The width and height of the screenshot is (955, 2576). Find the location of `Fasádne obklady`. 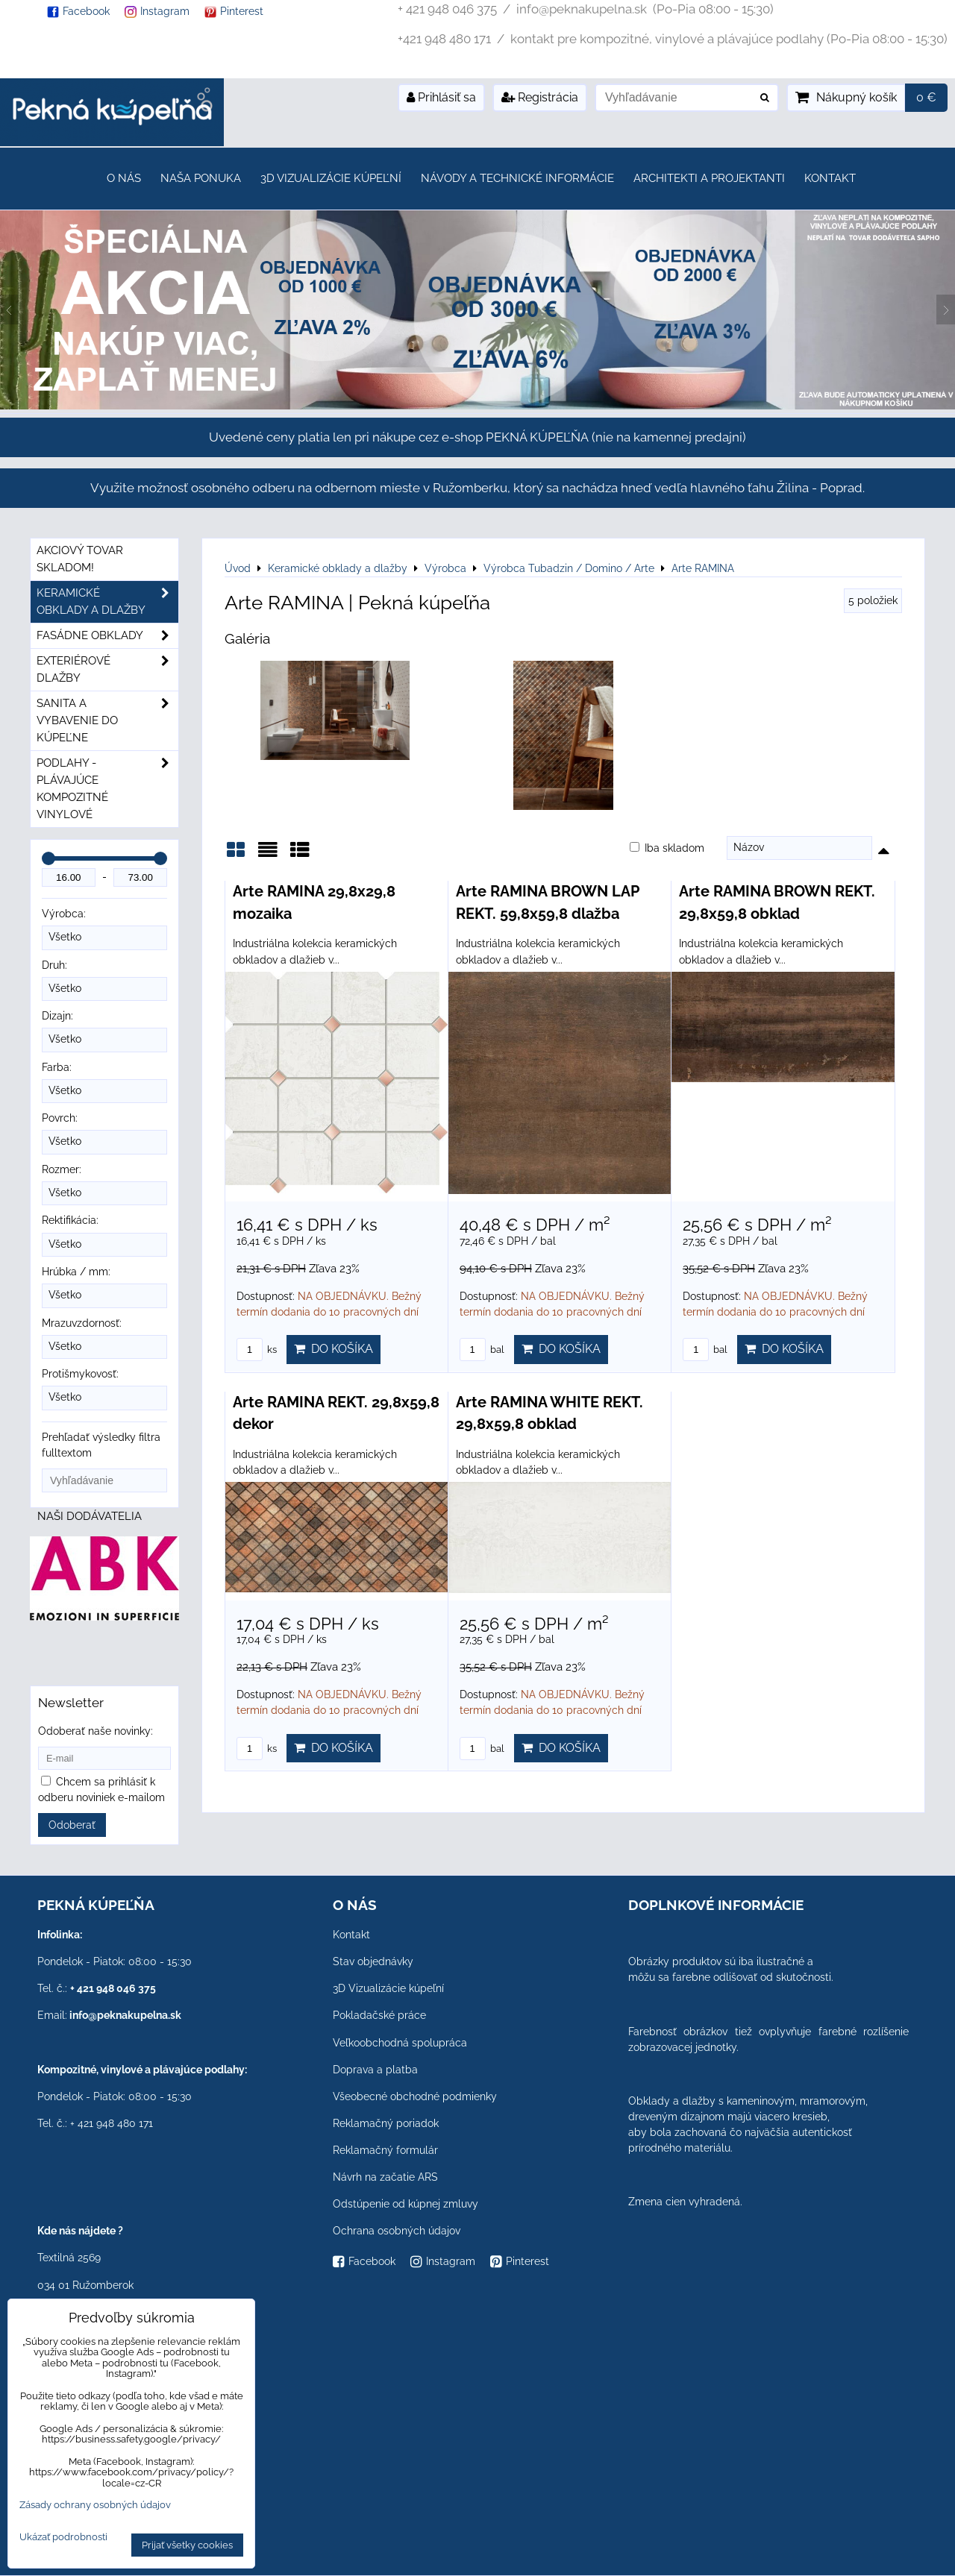

Fasádne obklady is located at coordinates (107, 635).